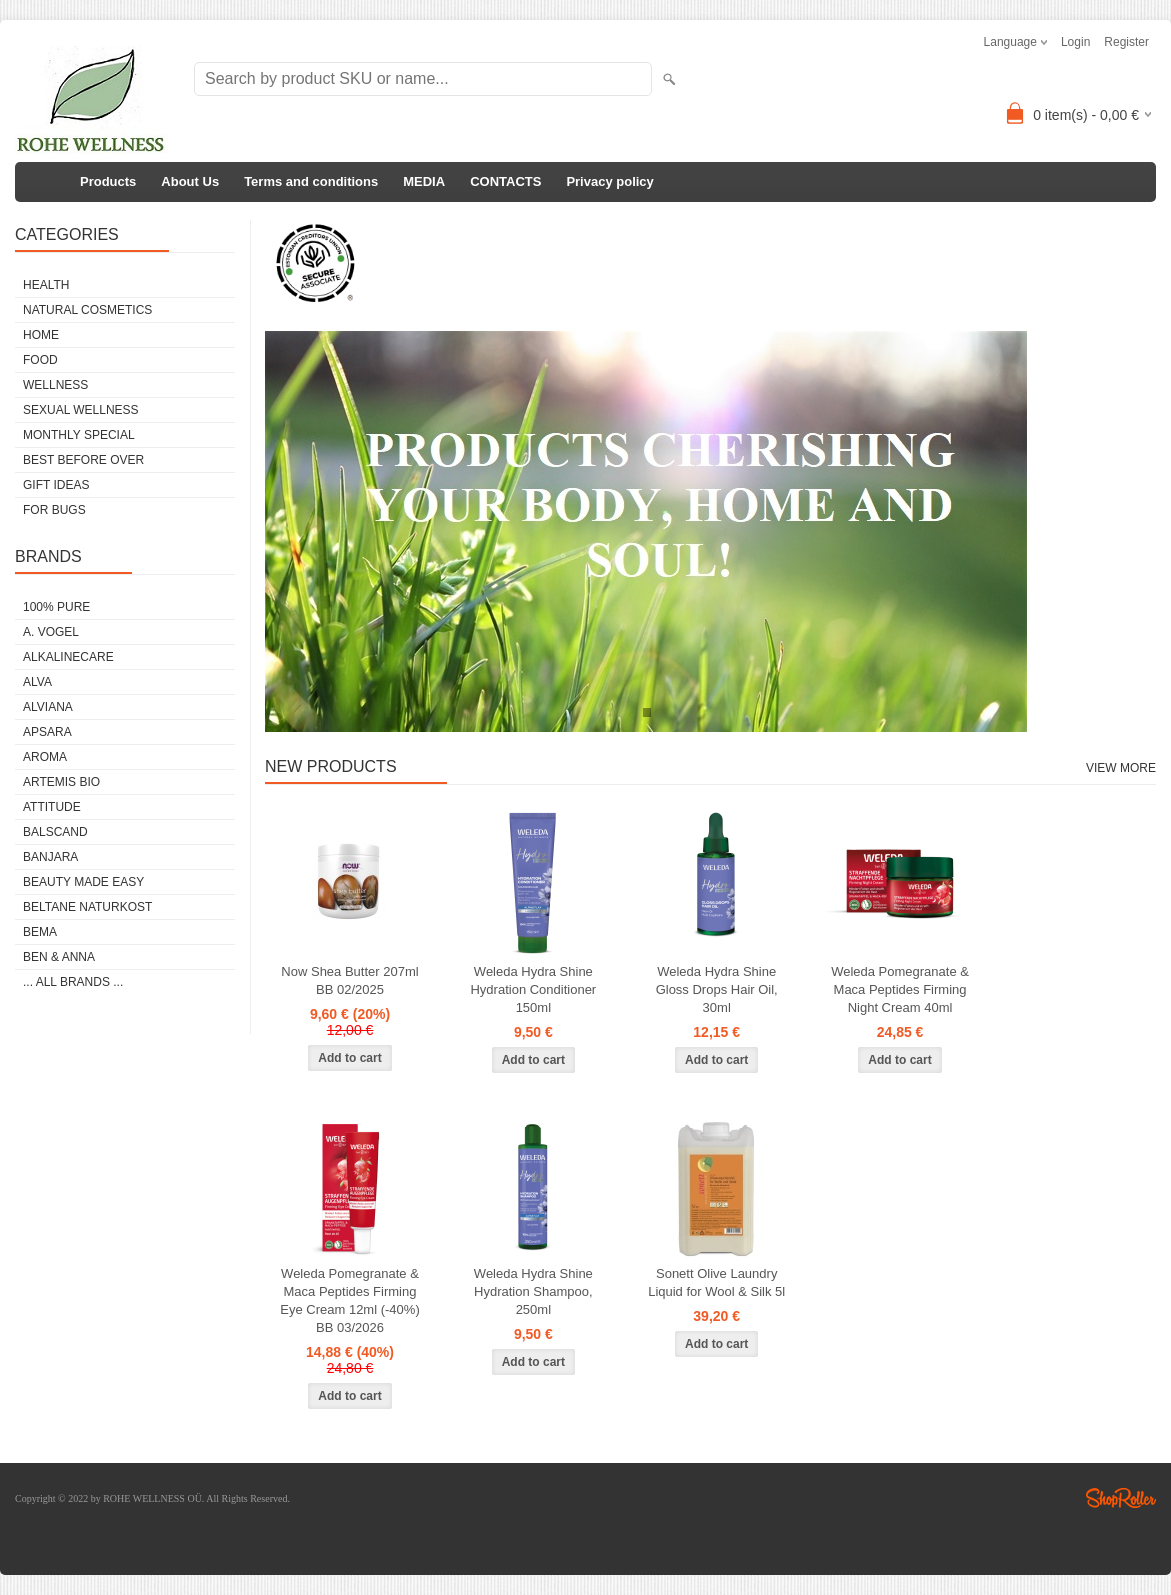 This screenshot has width=1171, height=1595. I want to click on ARTEMIS BIO, so click(61, 782).